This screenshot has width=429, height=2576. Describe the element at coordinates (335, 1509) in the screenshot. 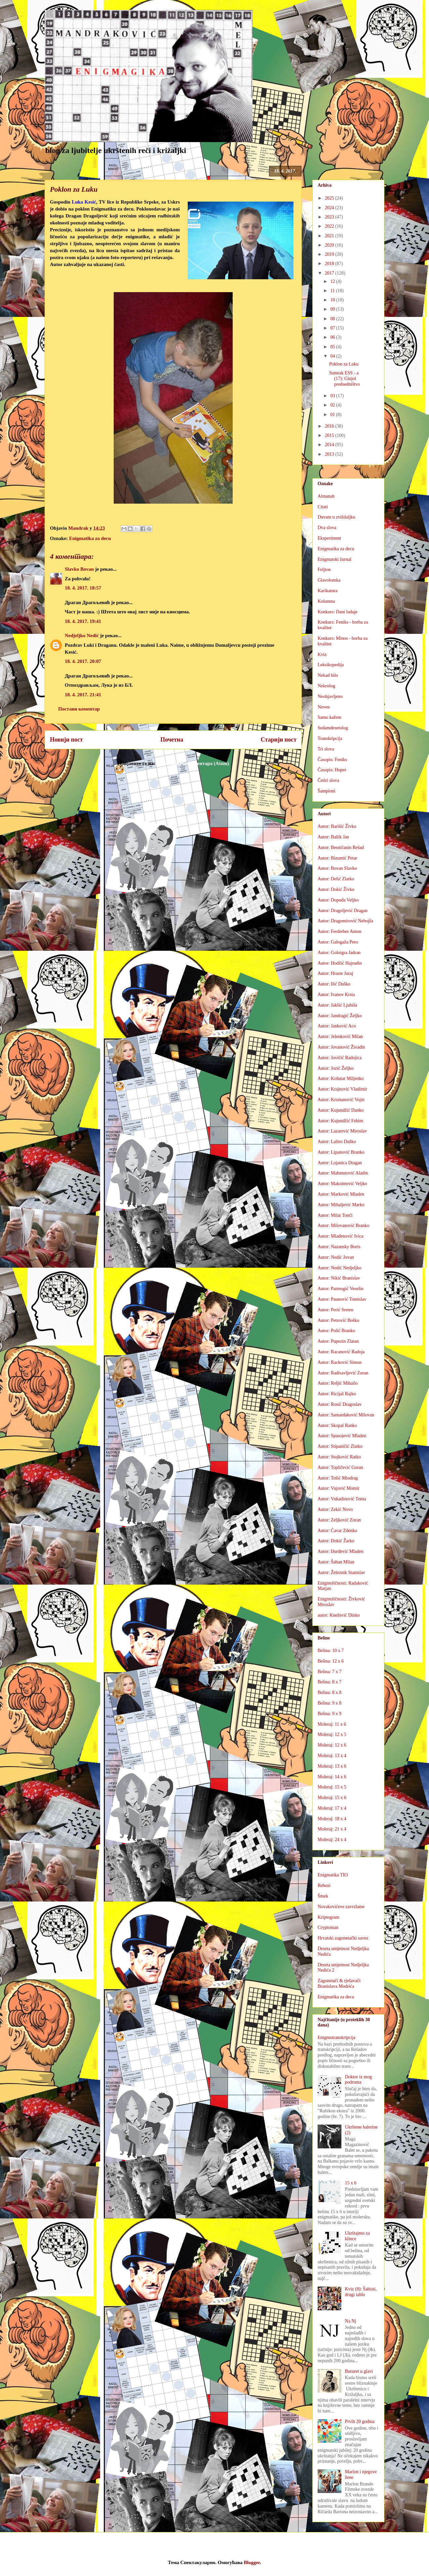

I see `Autor: Zekić Novo` at that location.